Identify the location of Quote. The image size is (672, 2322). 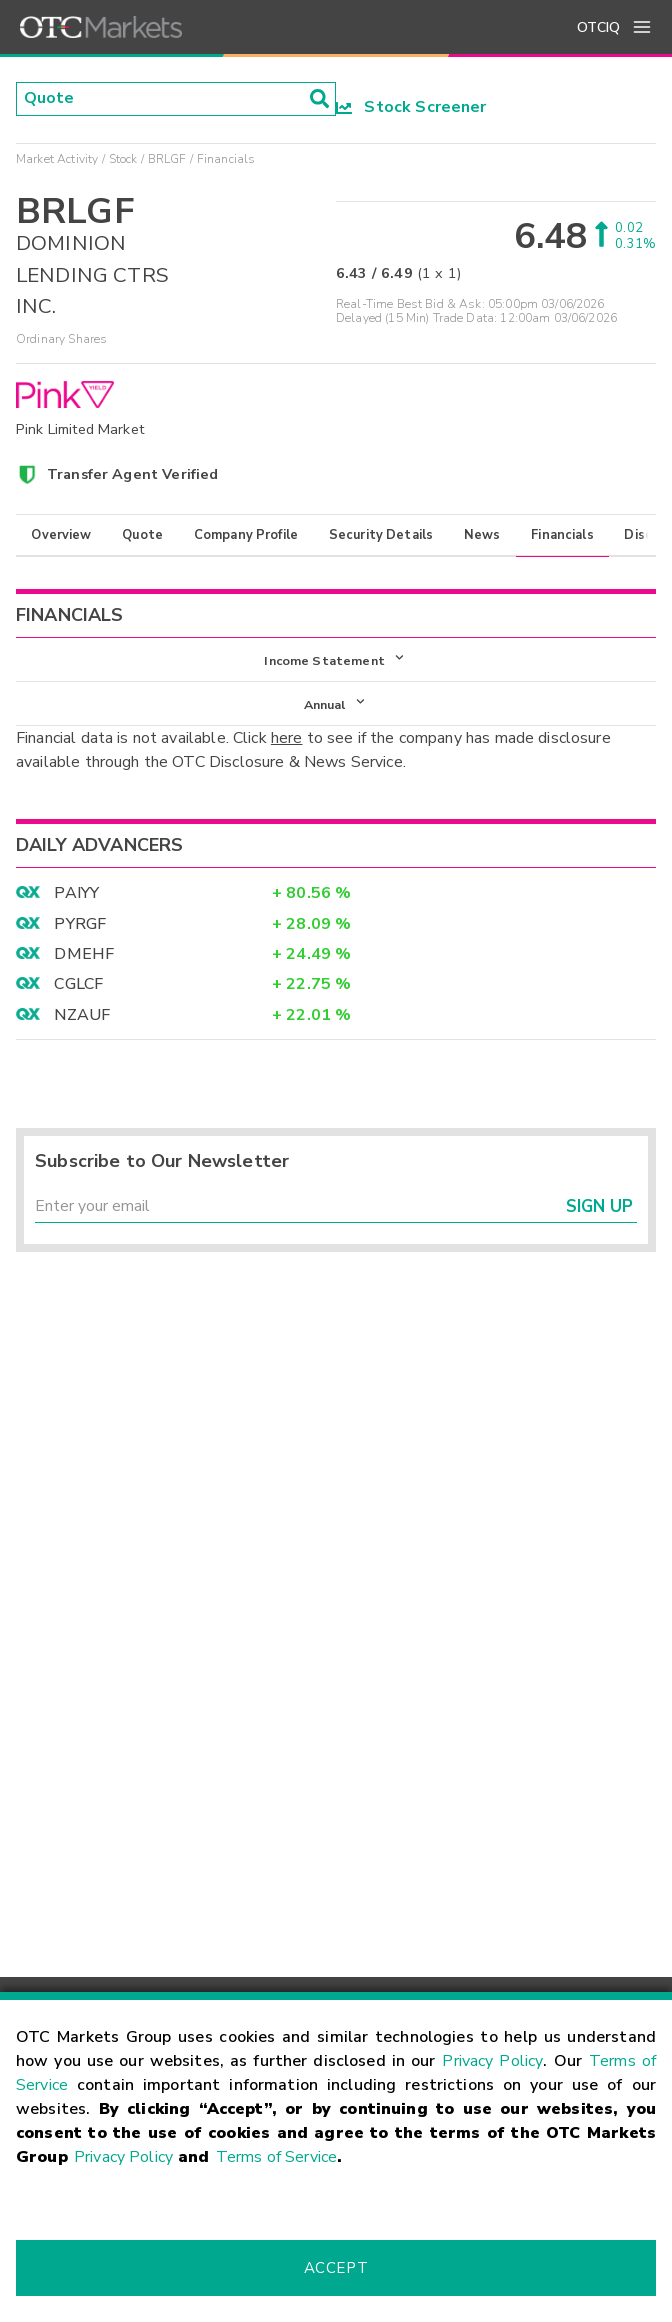
(142, 535).